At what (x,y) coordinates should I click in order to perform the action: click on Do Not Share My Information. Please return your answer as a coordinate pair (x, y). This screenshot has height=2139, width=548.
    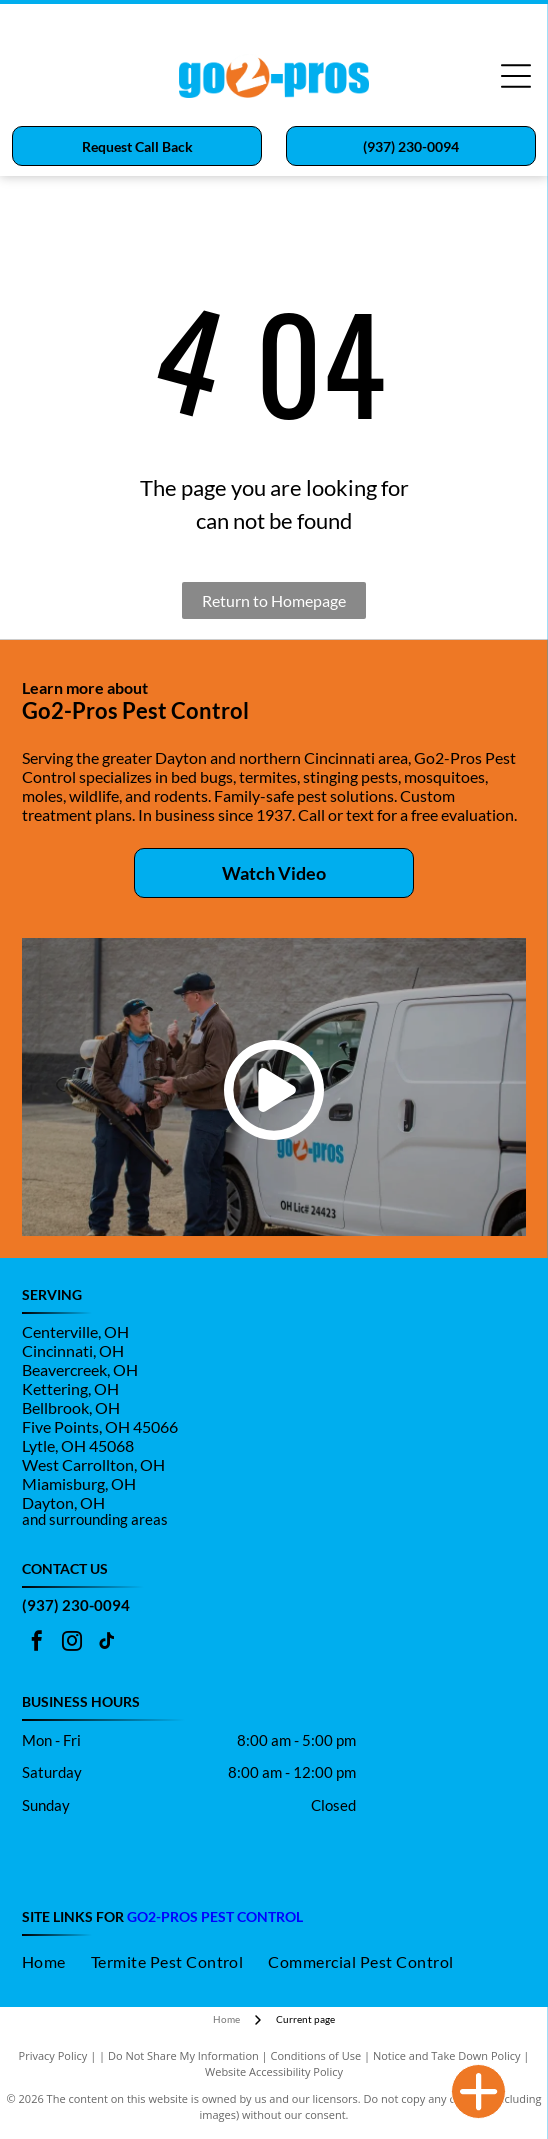
    Looking at the image, I should click on (183, 2055).